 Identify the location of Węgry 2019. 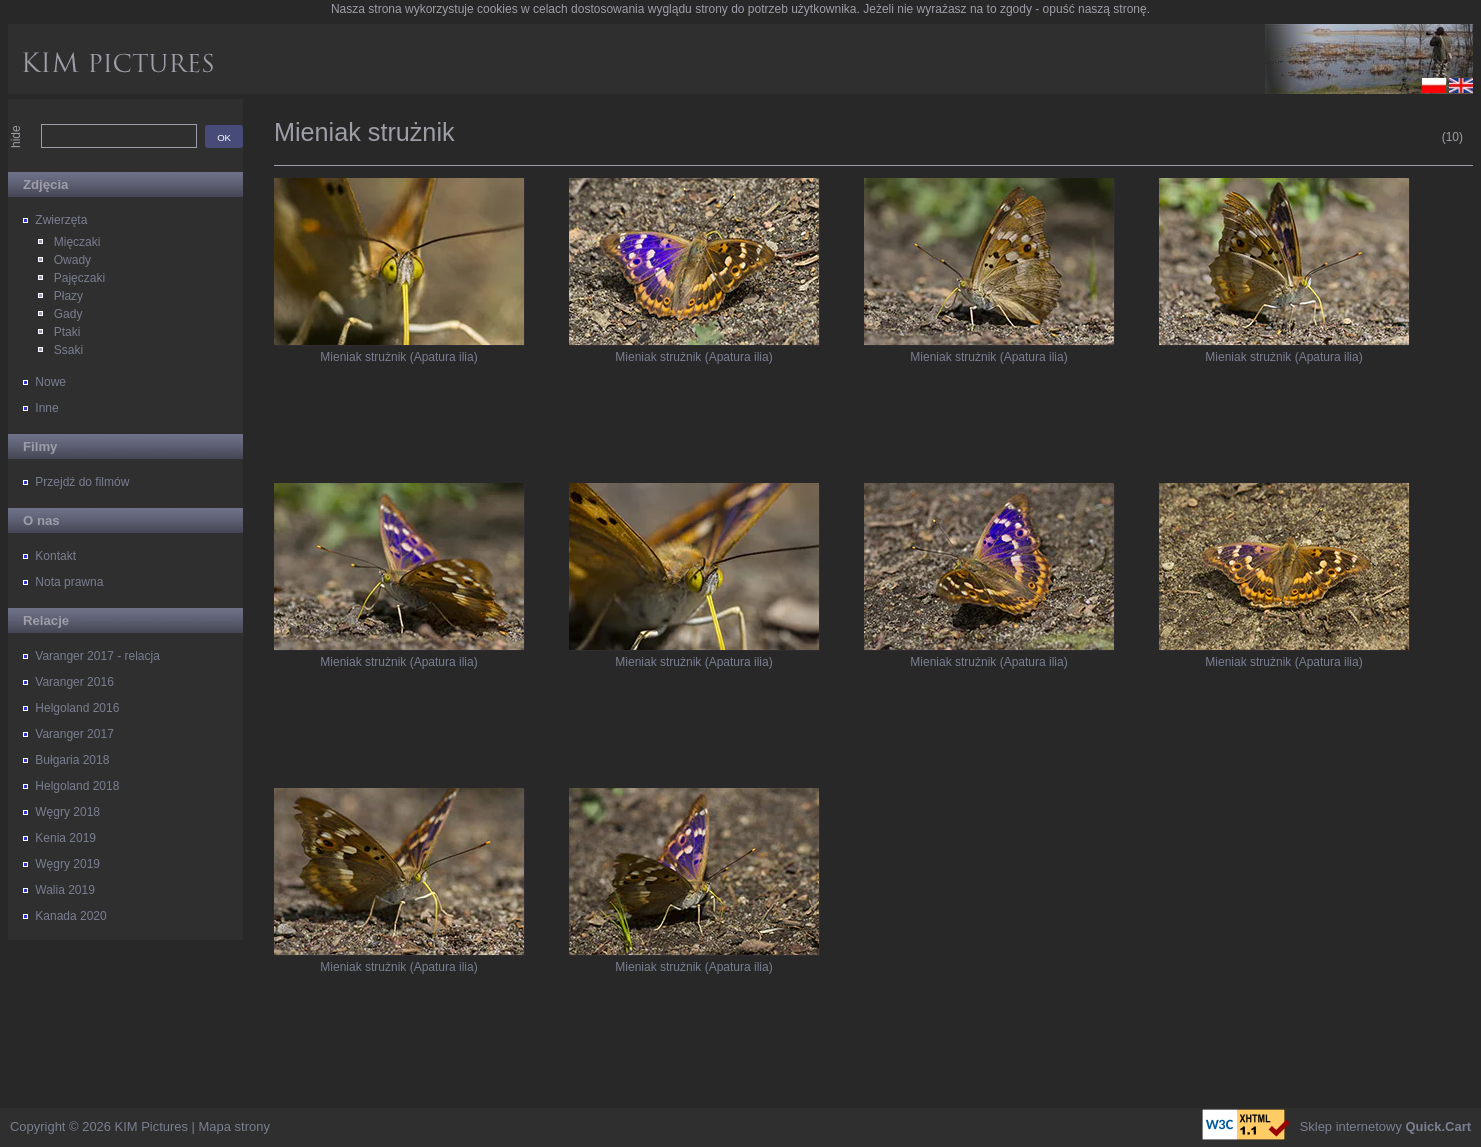
(67, 864).